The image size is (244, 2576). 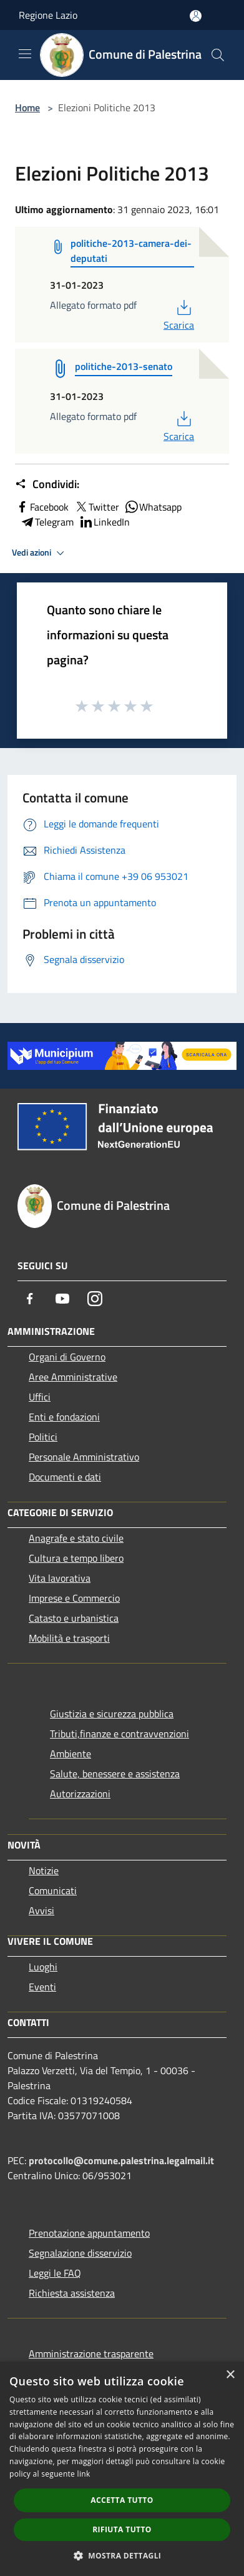 I want to click on Richiesta assistenza, so click(x=72, y=2292).